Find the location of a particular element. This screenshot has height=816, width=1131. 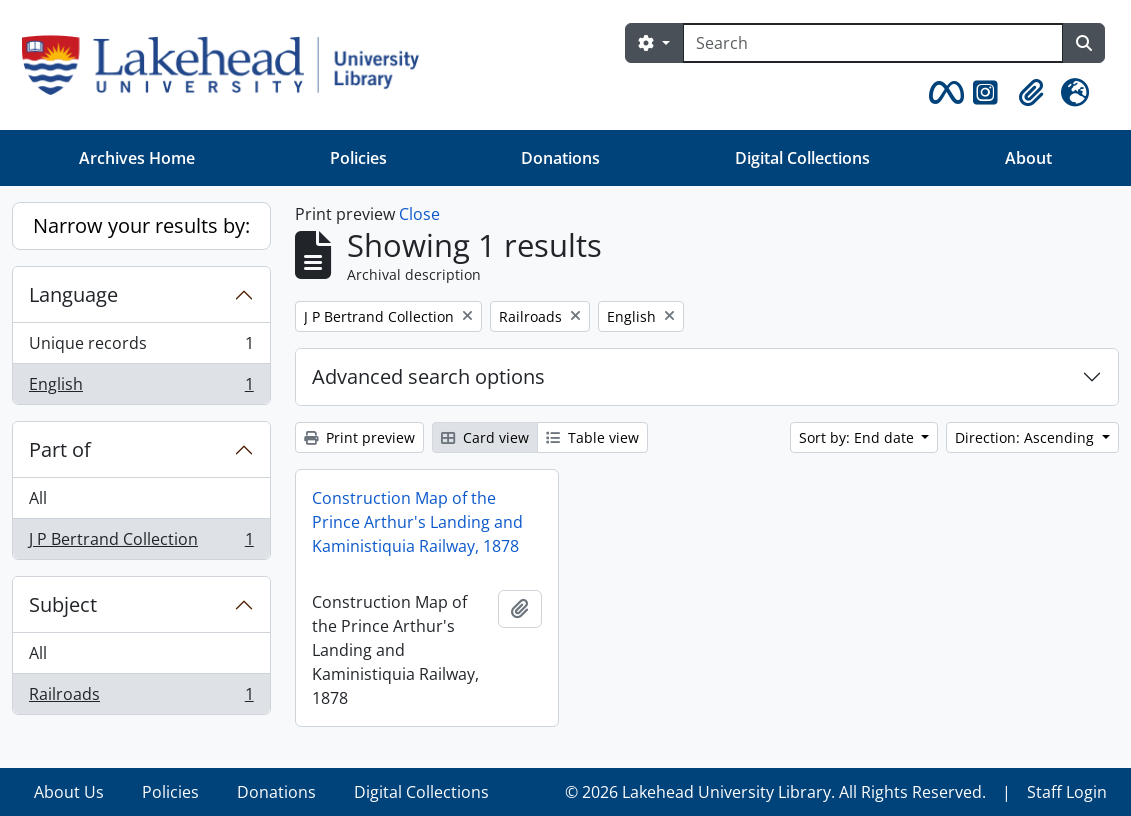

Advanced search options is located at coordinates (428, 376).